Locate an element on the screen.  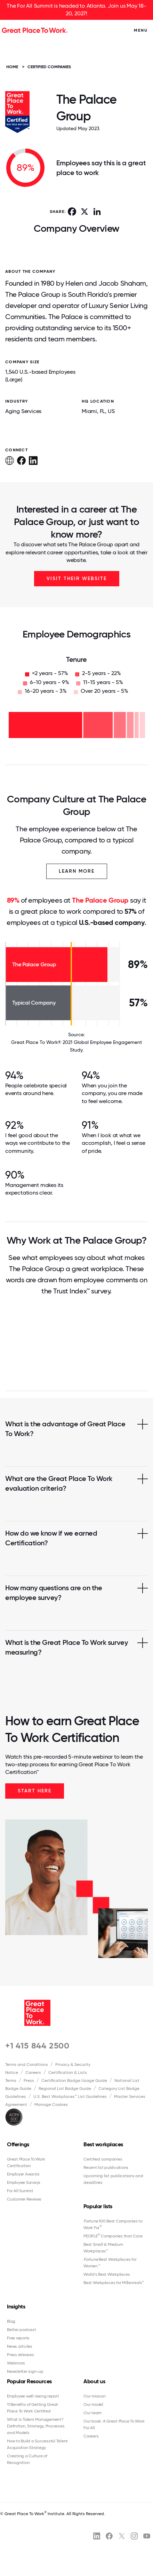
Insights is located at coordinates (16, 2306).